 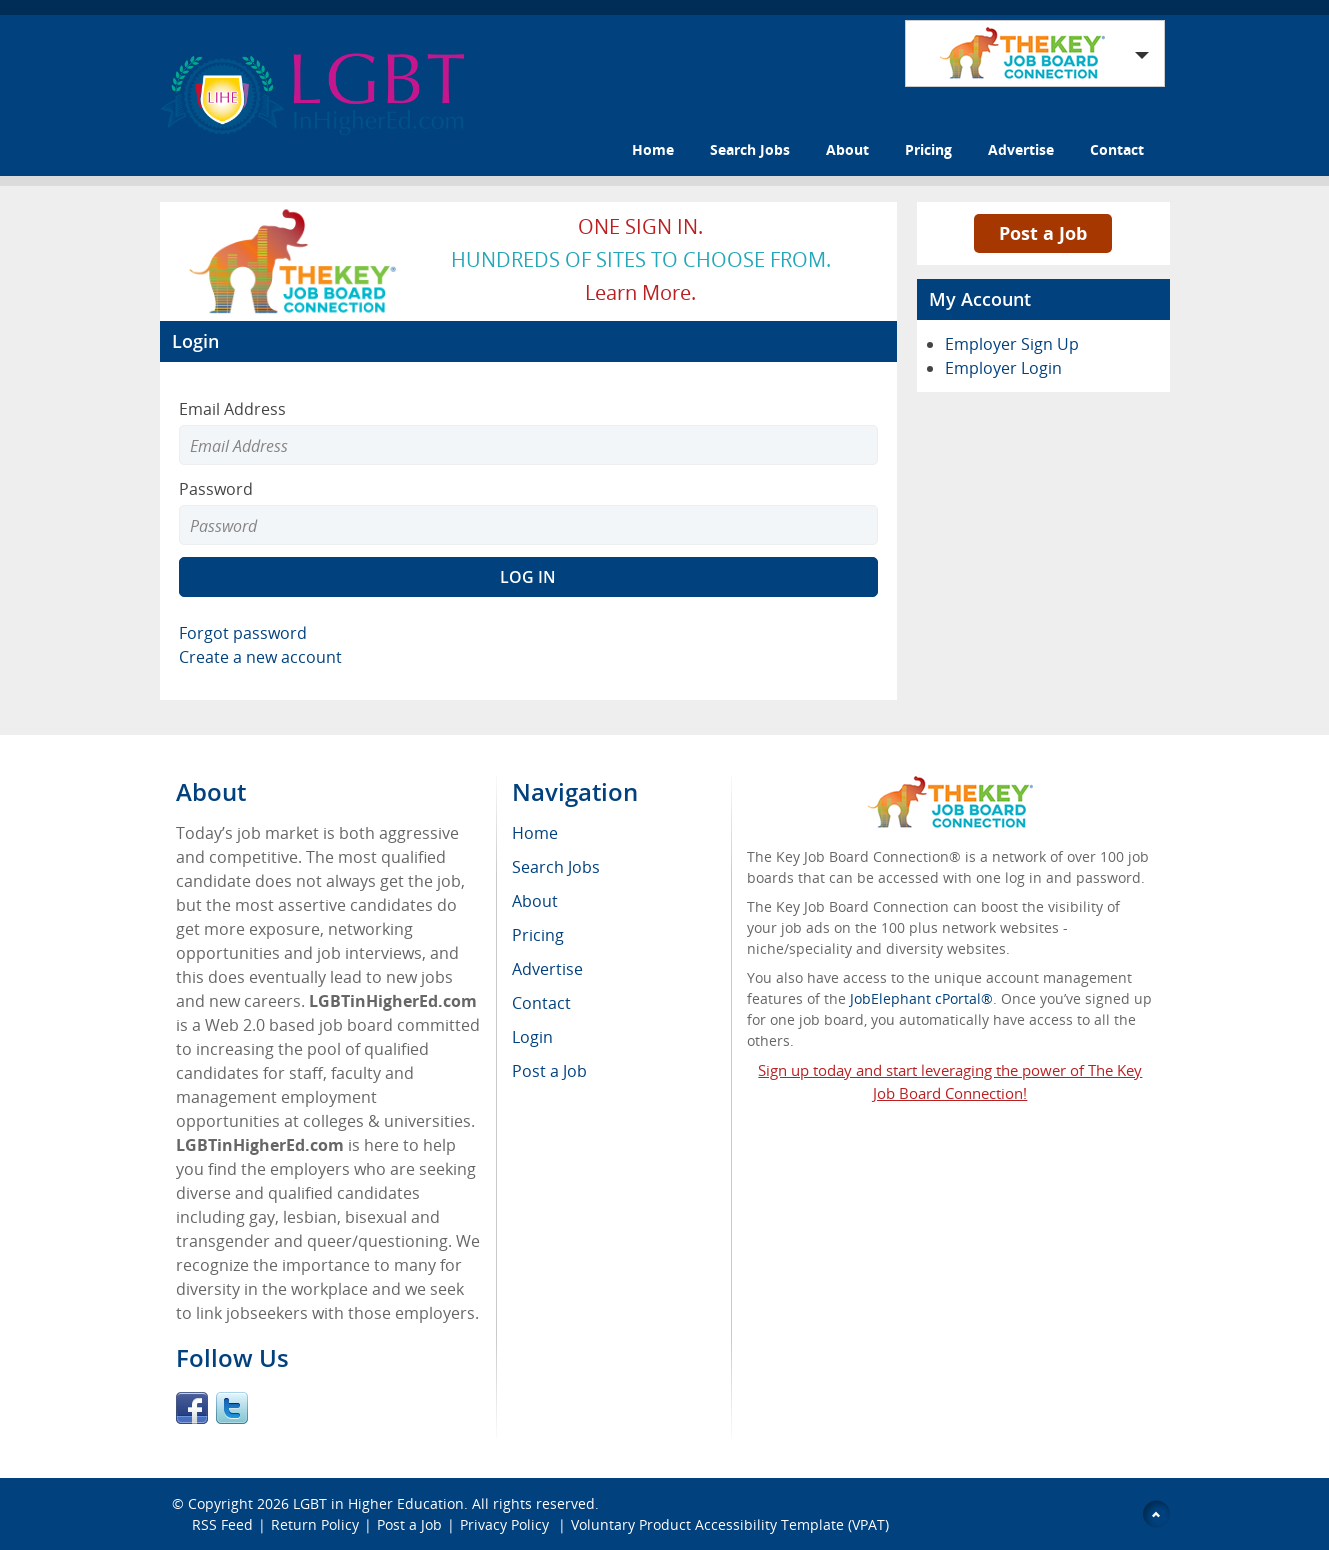 I want to click on Search Jobs [menuitem], so click(x=556, y=867).